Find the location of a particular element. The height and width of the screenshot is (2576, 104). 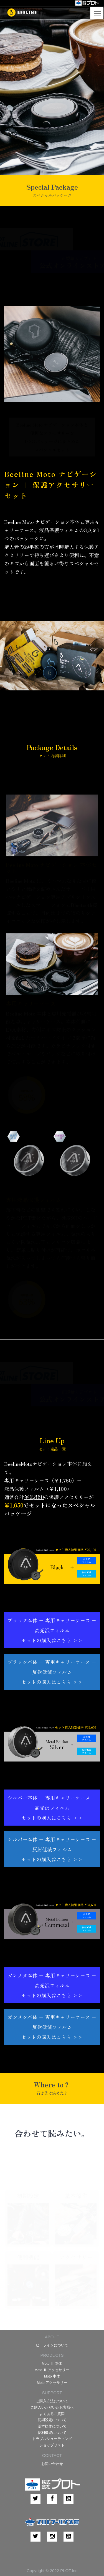

Moto Ⅱ 本体 is located at coordinates (52, 2364).